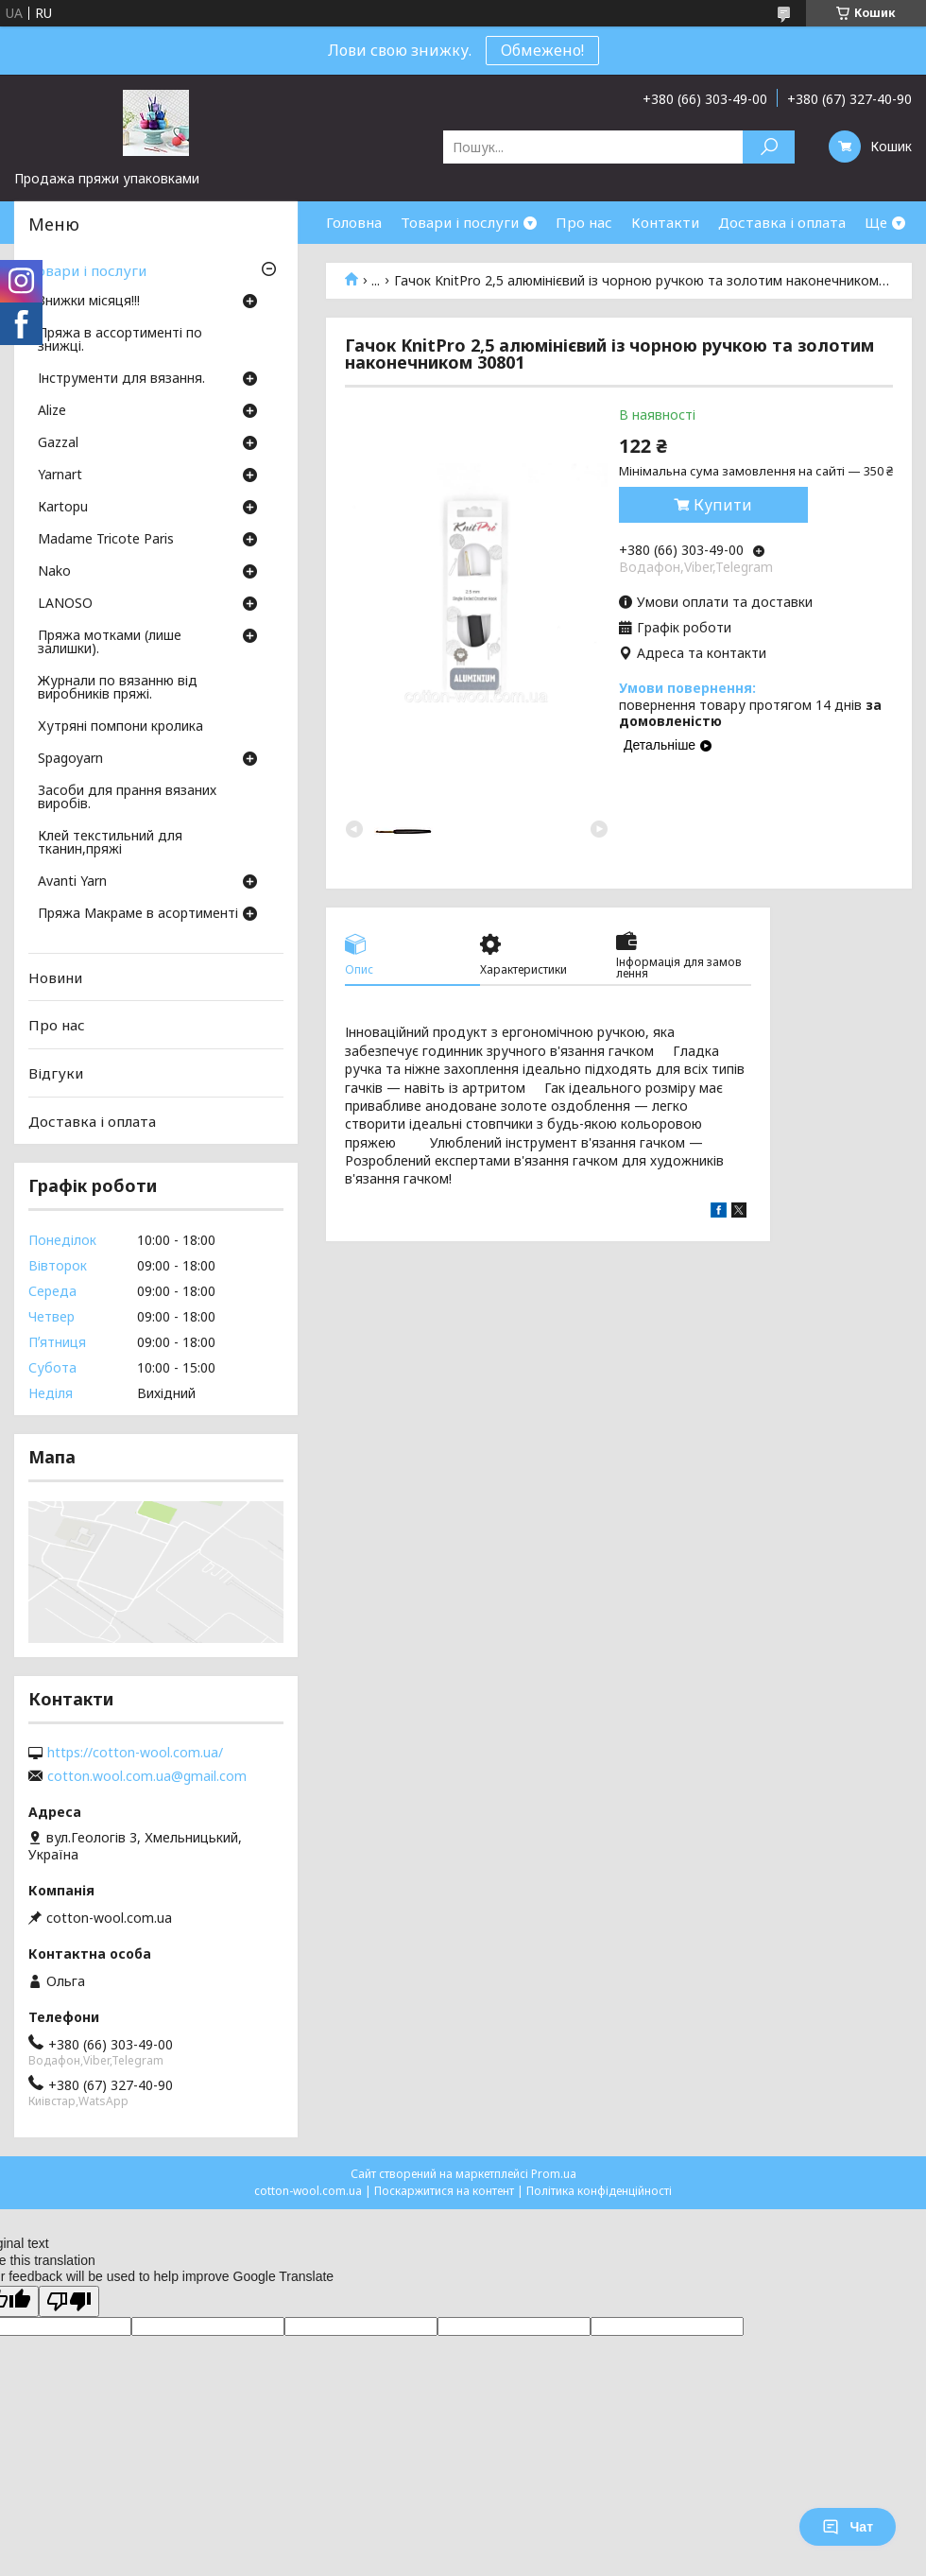  Describe the element at coordinates (665, 222) in the screenshot. I see `Контакти` at that location.